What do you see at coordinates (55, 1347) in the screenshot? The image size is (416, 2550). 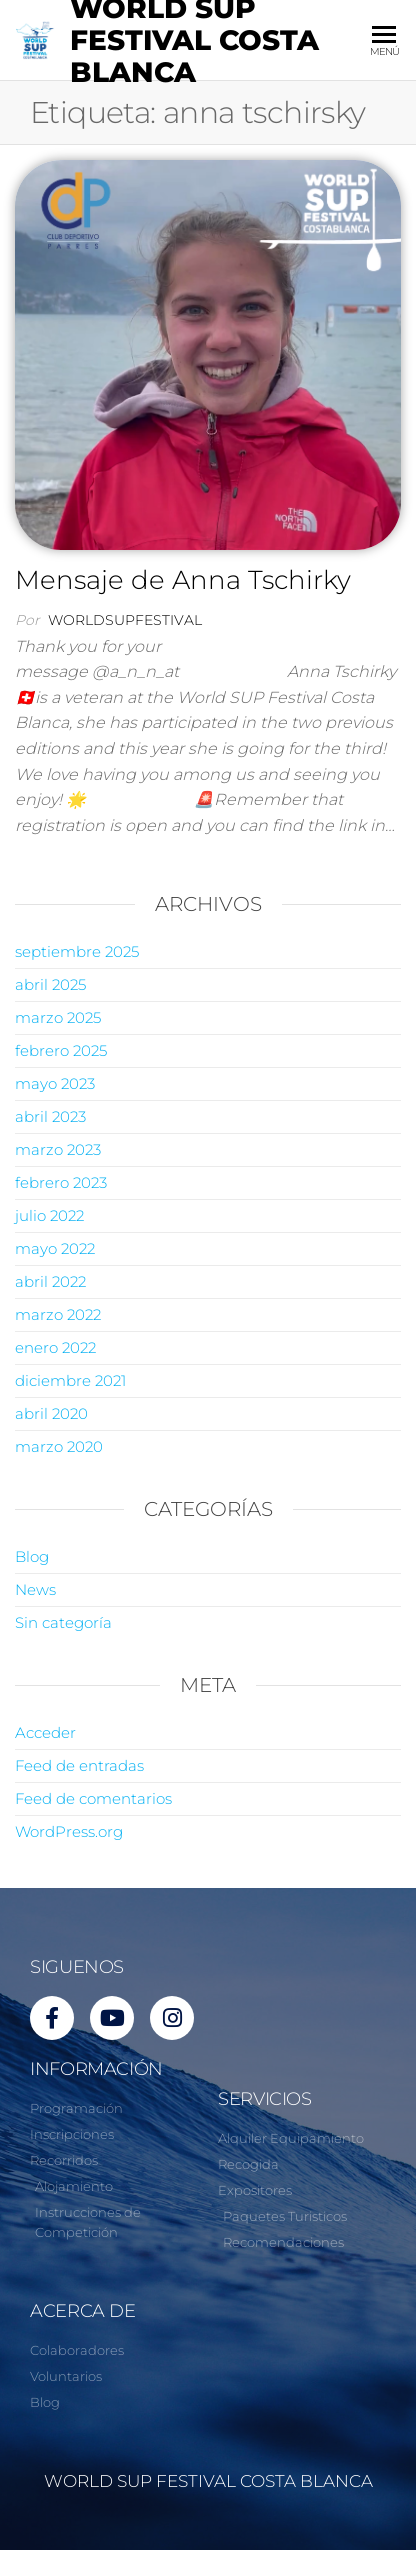 I see `enero 2022` at bounding box center [55, 1347].